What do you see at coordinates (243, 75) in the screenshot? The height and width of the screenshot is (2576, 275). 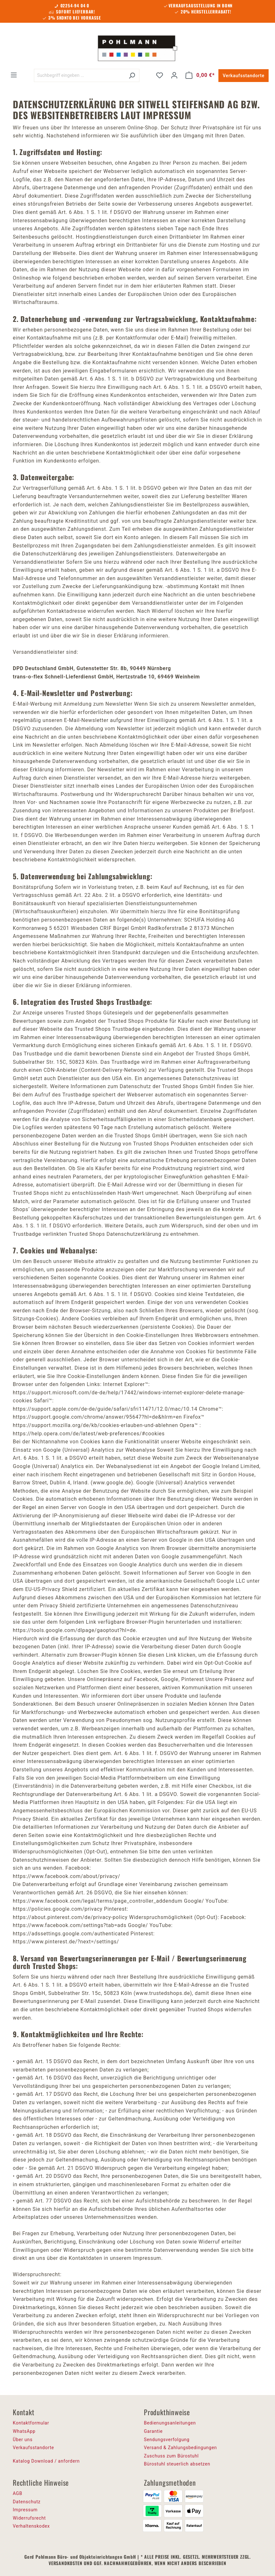 I see `Verkaufsstandorte` at bounding box center [243, 75].